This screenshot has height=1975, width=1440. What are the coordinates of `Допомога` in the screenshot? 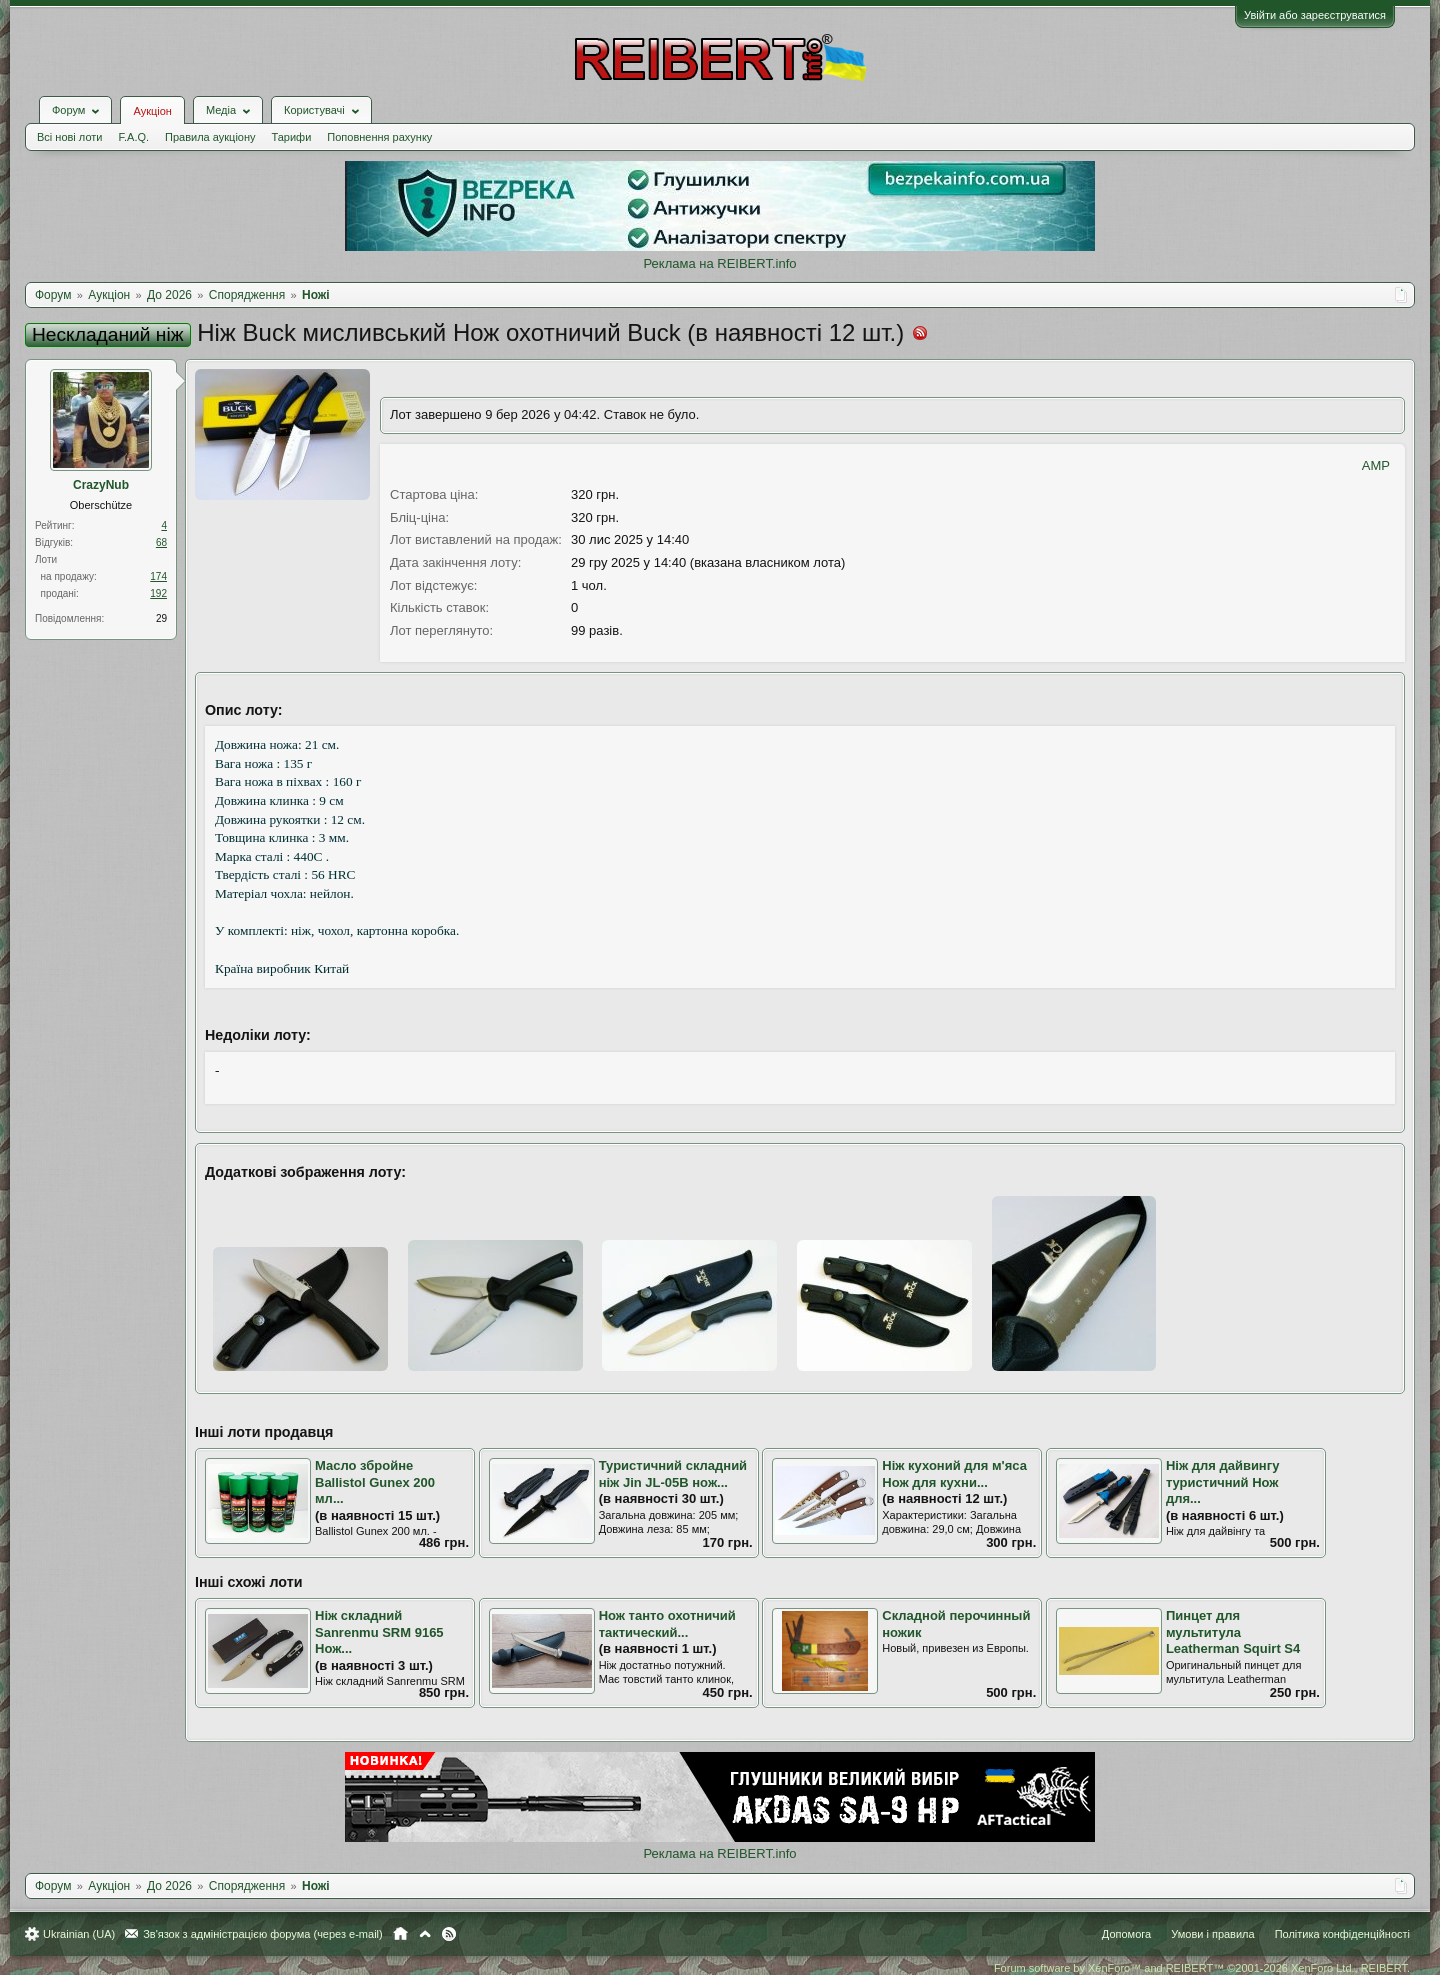 It's located at (1126, 1934).